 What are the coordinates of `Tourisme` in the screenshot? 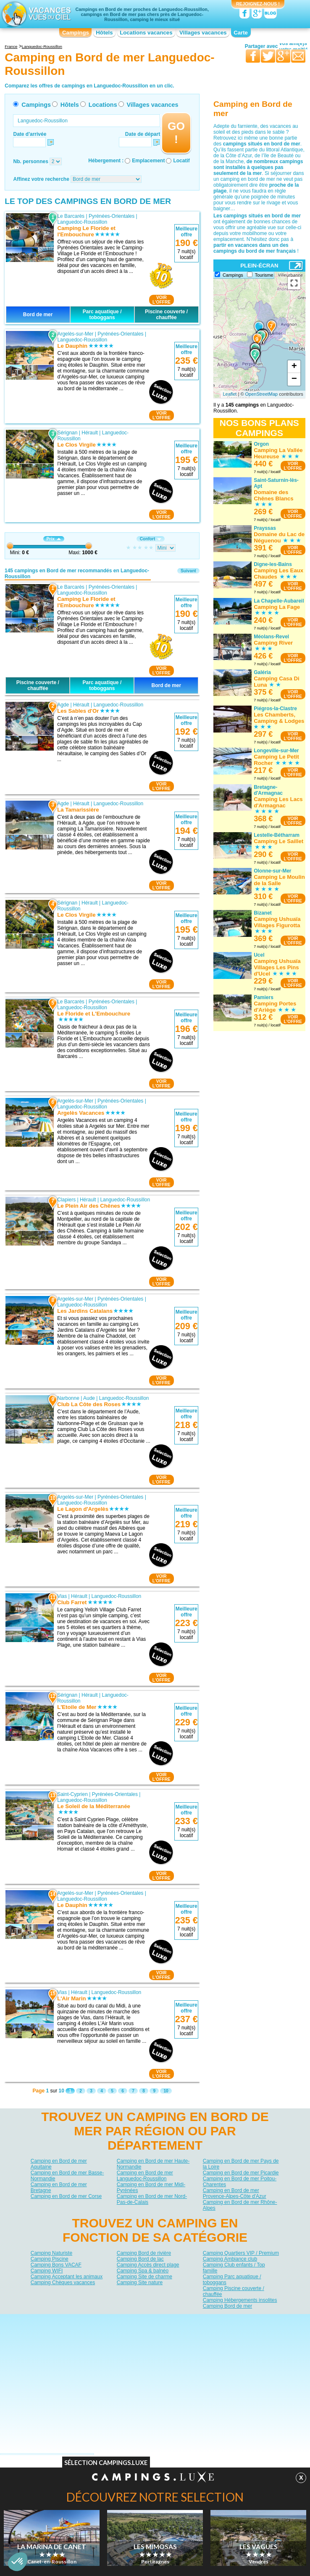 It's located at (264, 275).